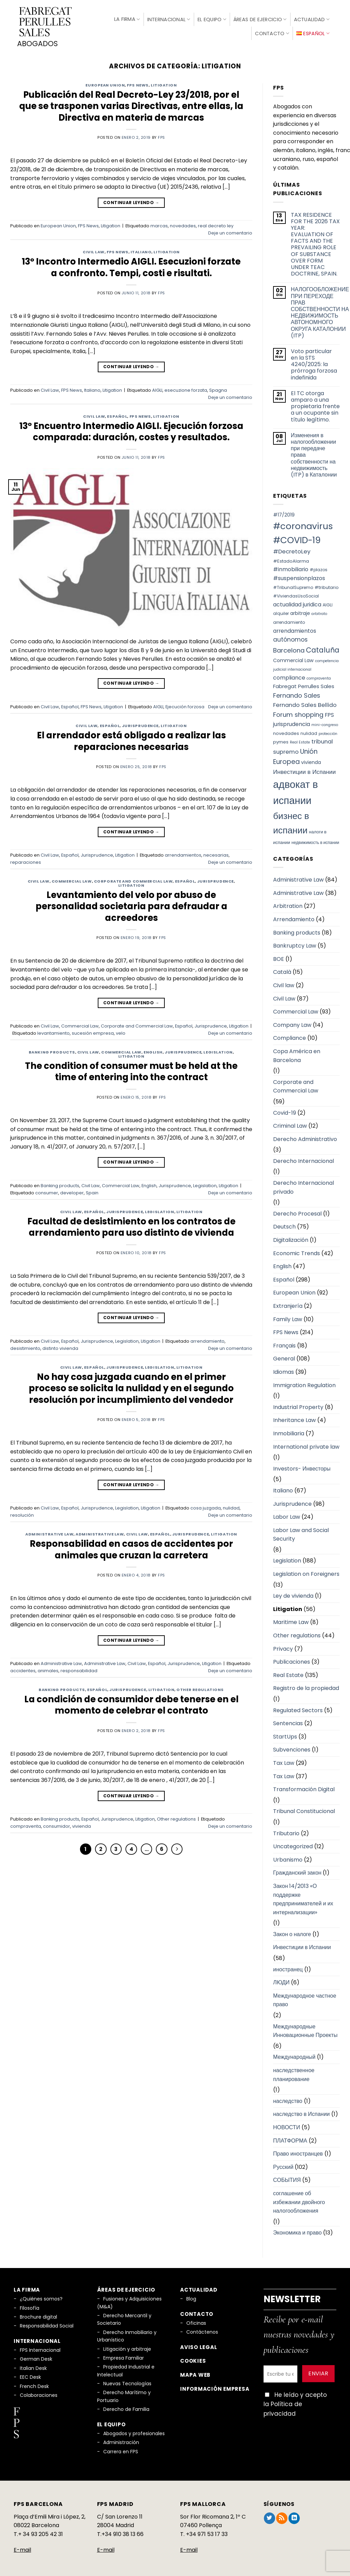 This screenshot has height=2576, width=350. Describe the element at coordinates (217, 1049) in the screenshot. I see `Legislation` at that location.